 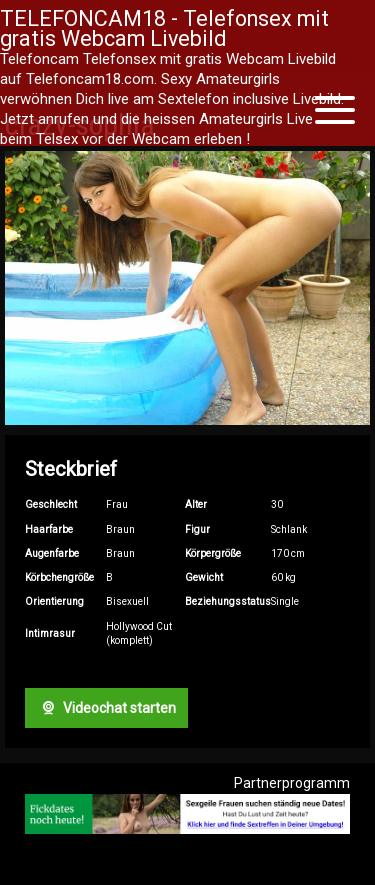 What do you see at coordinates (292, 783) in the screenshot?
I see `Partnerprogramm` at bounding box center [292, 783].